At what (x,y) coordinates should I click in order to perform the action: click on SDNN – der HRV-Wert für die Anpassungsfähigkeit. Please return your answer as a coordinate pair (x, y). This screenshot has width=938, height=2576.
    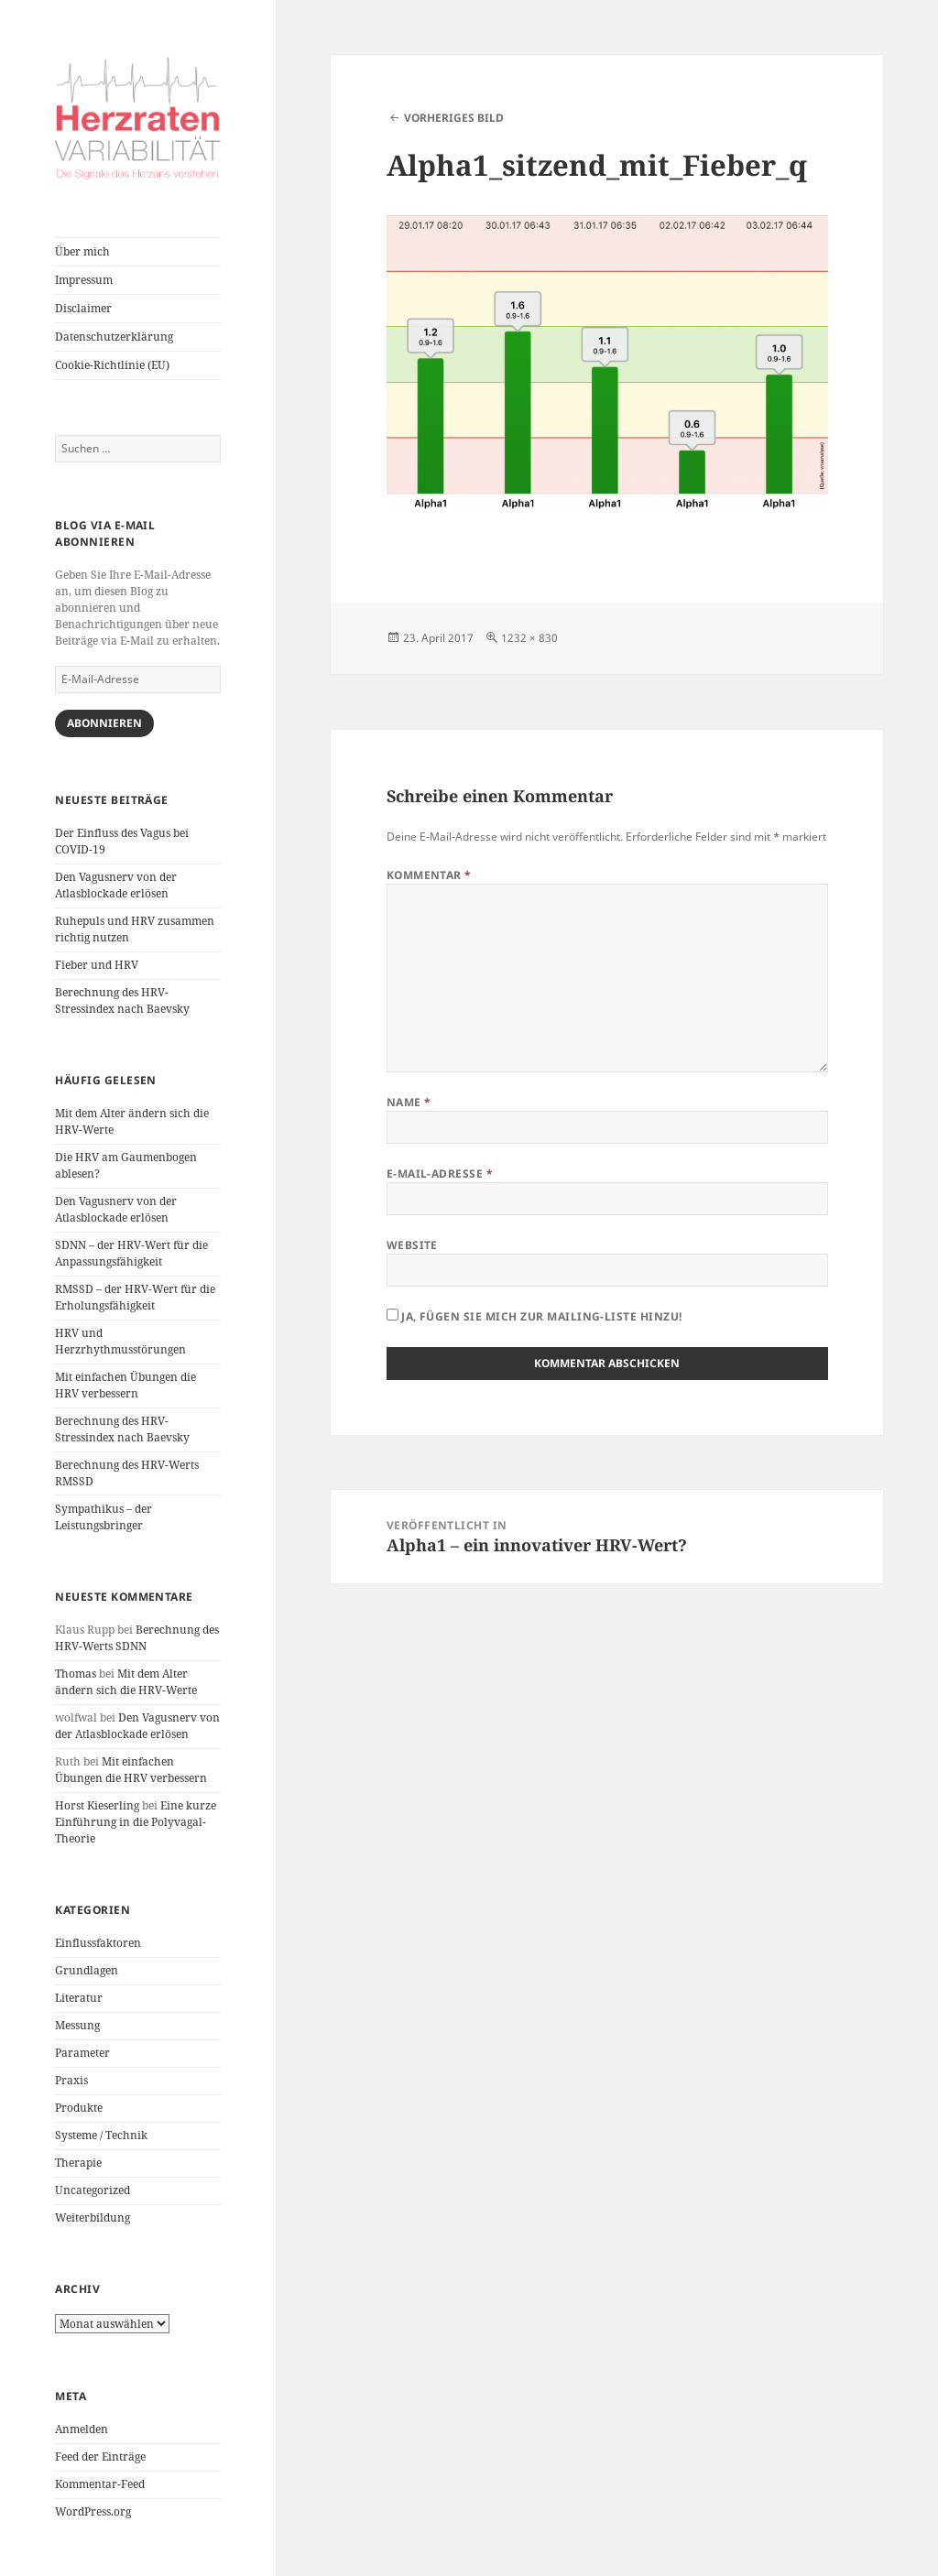
    Looking at the image, I should click on (131, 1253).